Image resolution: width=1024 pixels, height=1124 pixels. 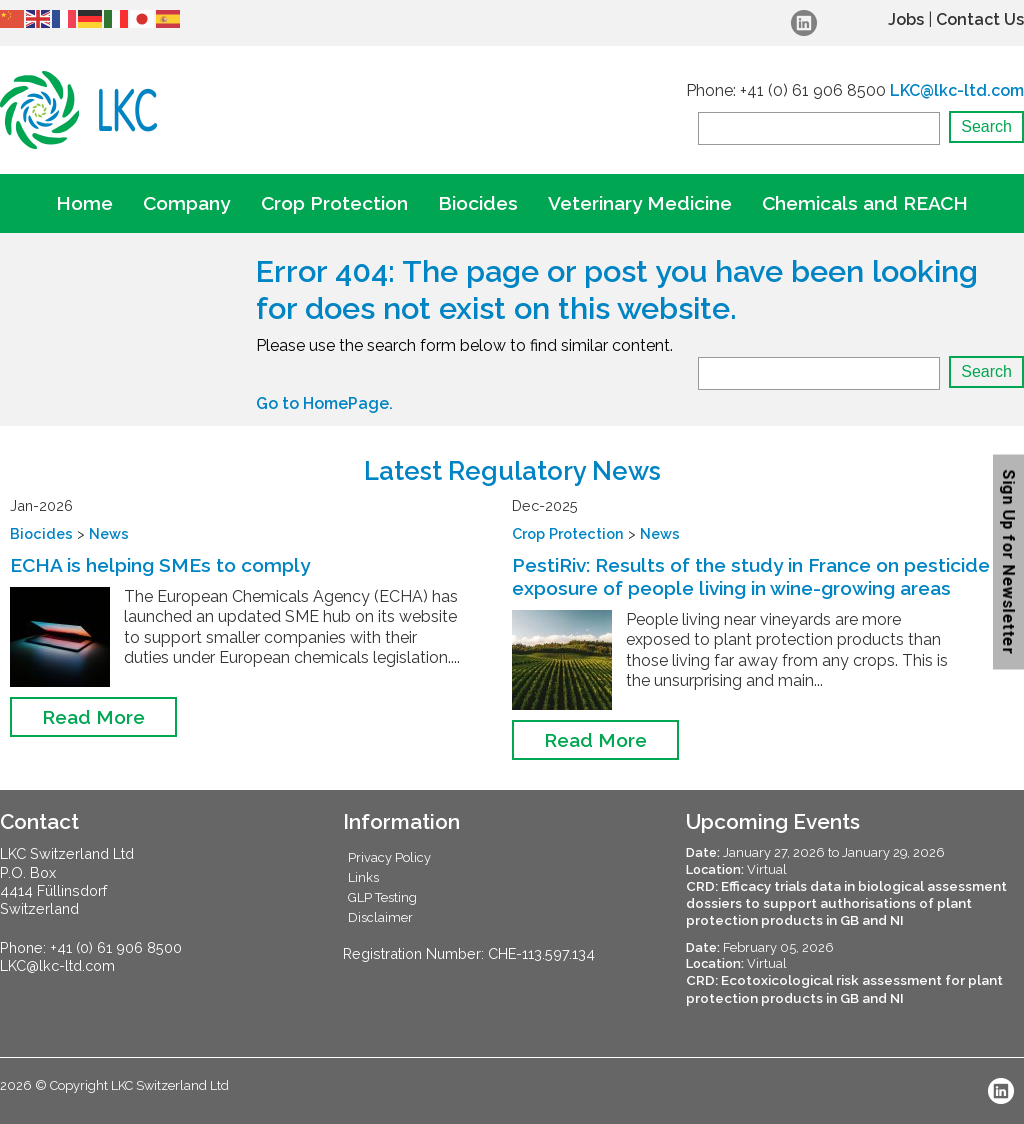 What do you see at coordinates (363, 877) in the screenshot?
I see `Links` at bounding box center [363, 877].